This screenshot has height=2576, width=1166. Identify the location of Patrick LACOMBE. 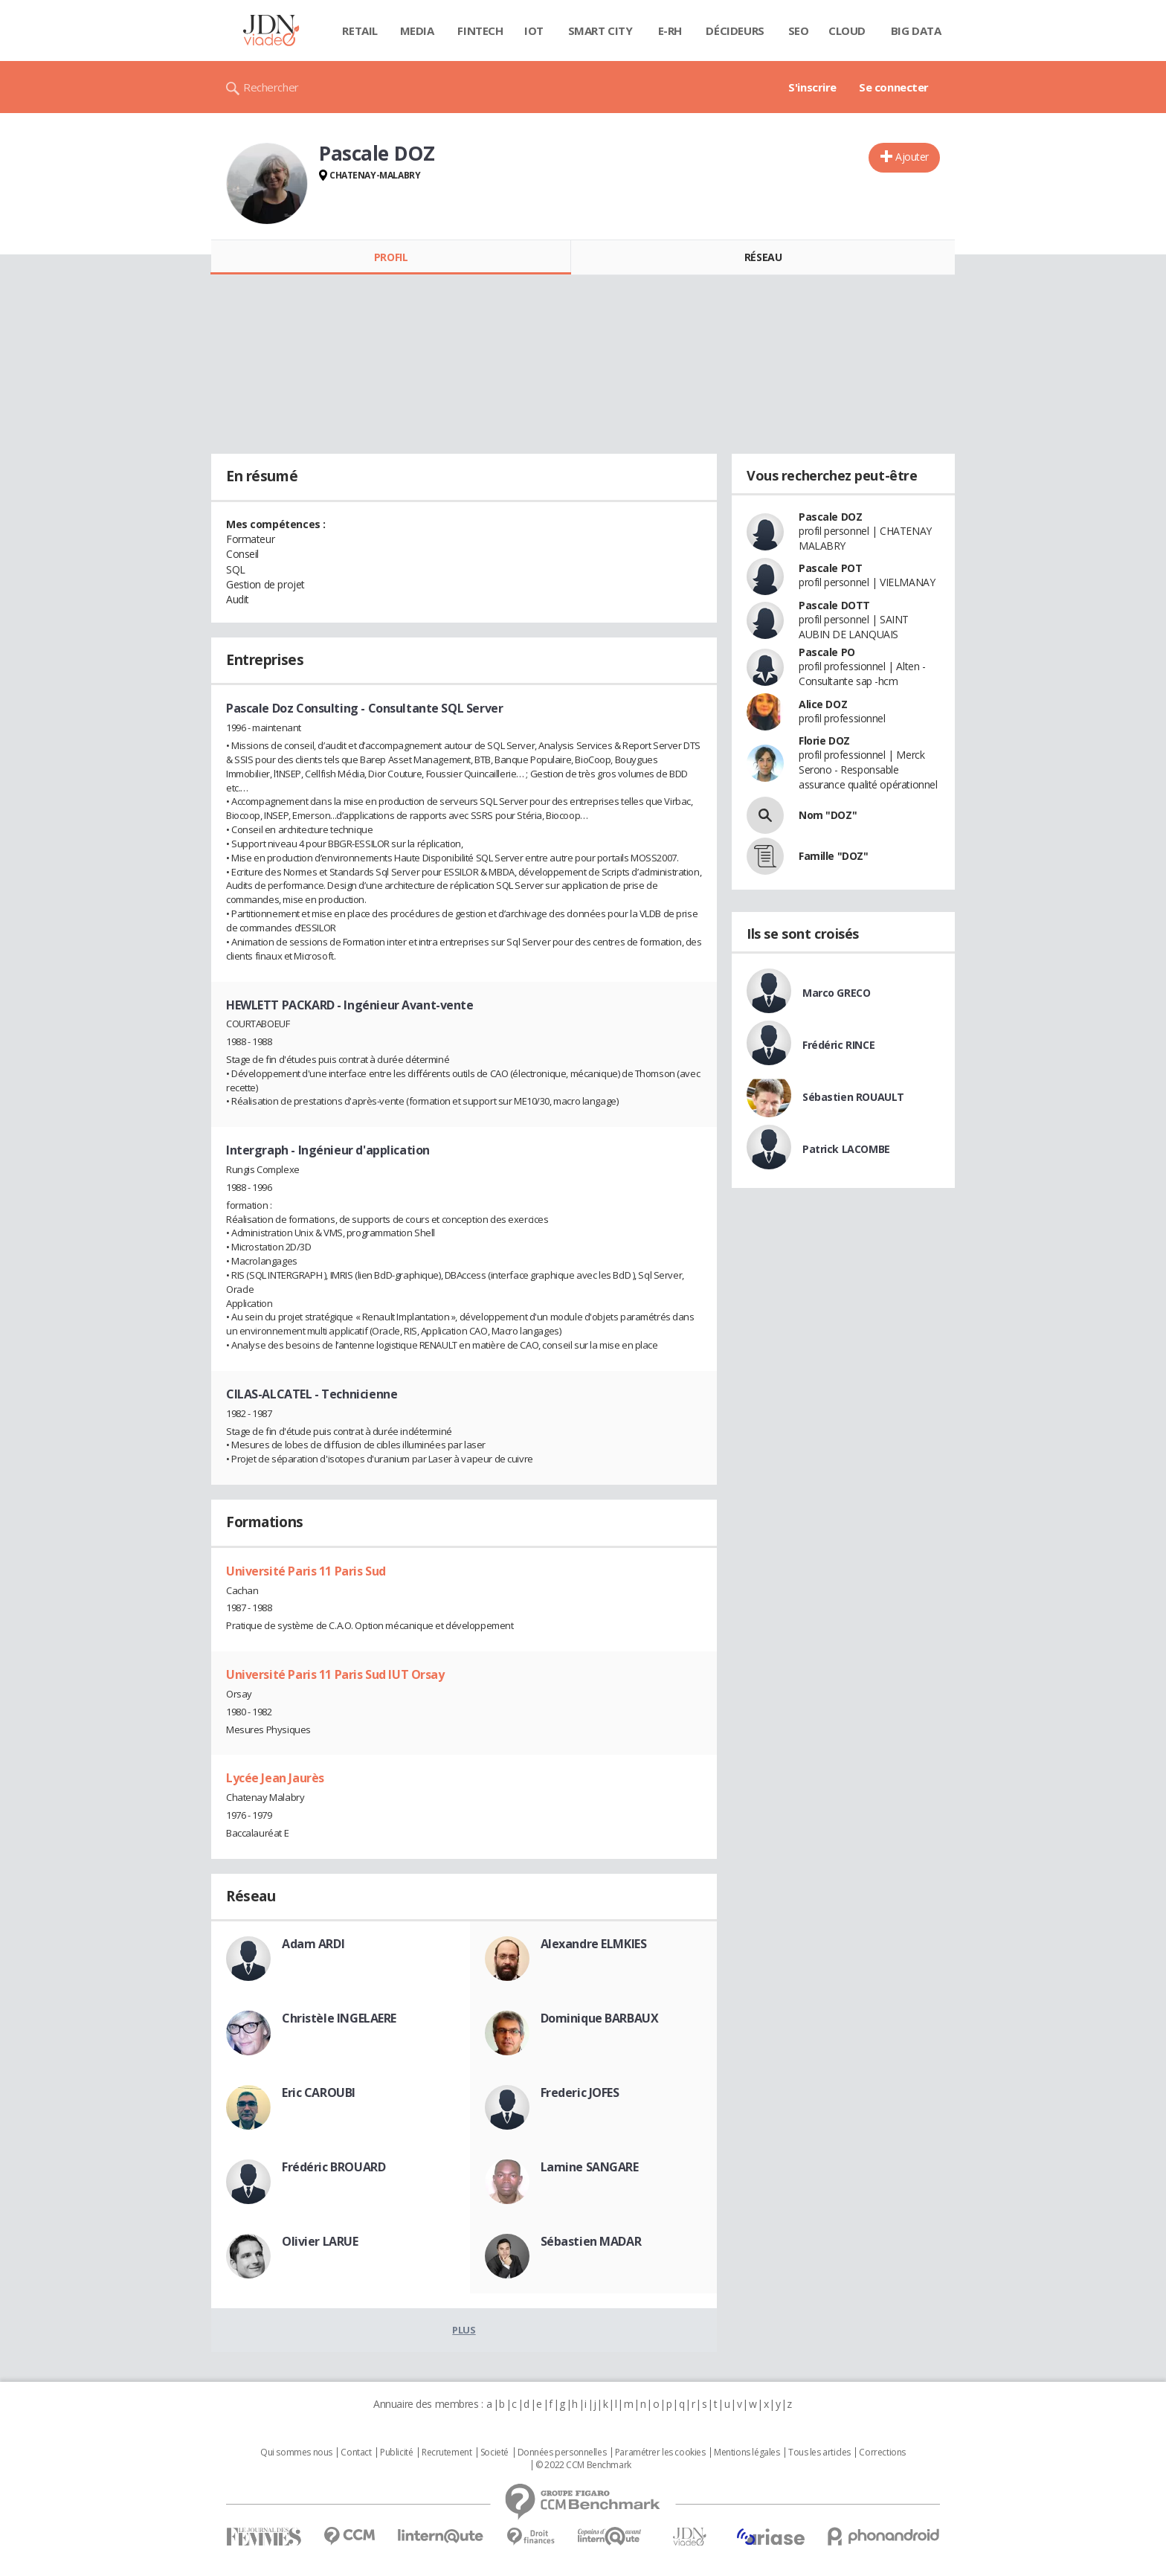
(846, 1149).